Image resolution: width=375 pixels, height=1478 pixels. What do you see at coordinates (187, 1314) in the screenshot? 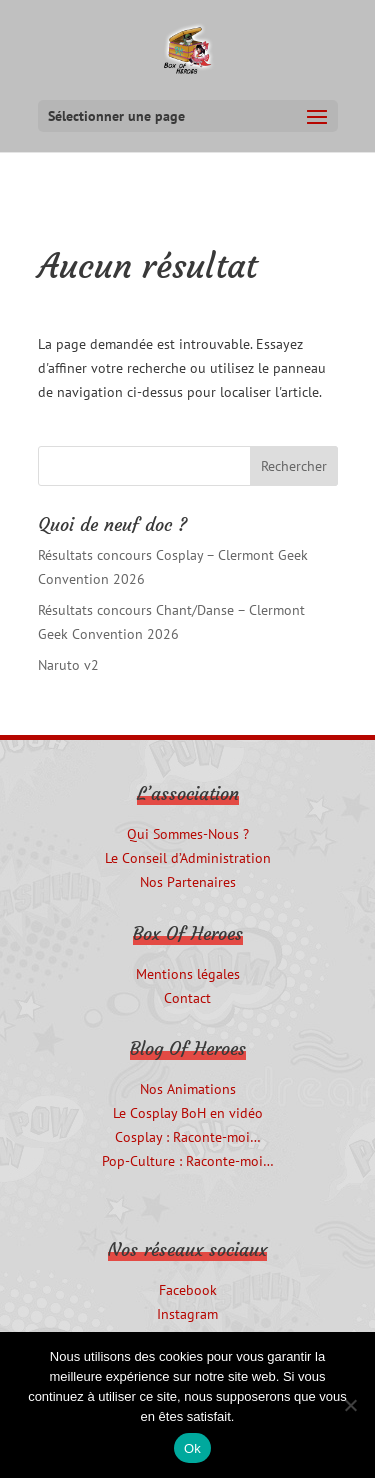
I see `Instagram` at bounding box center [187, 1314].